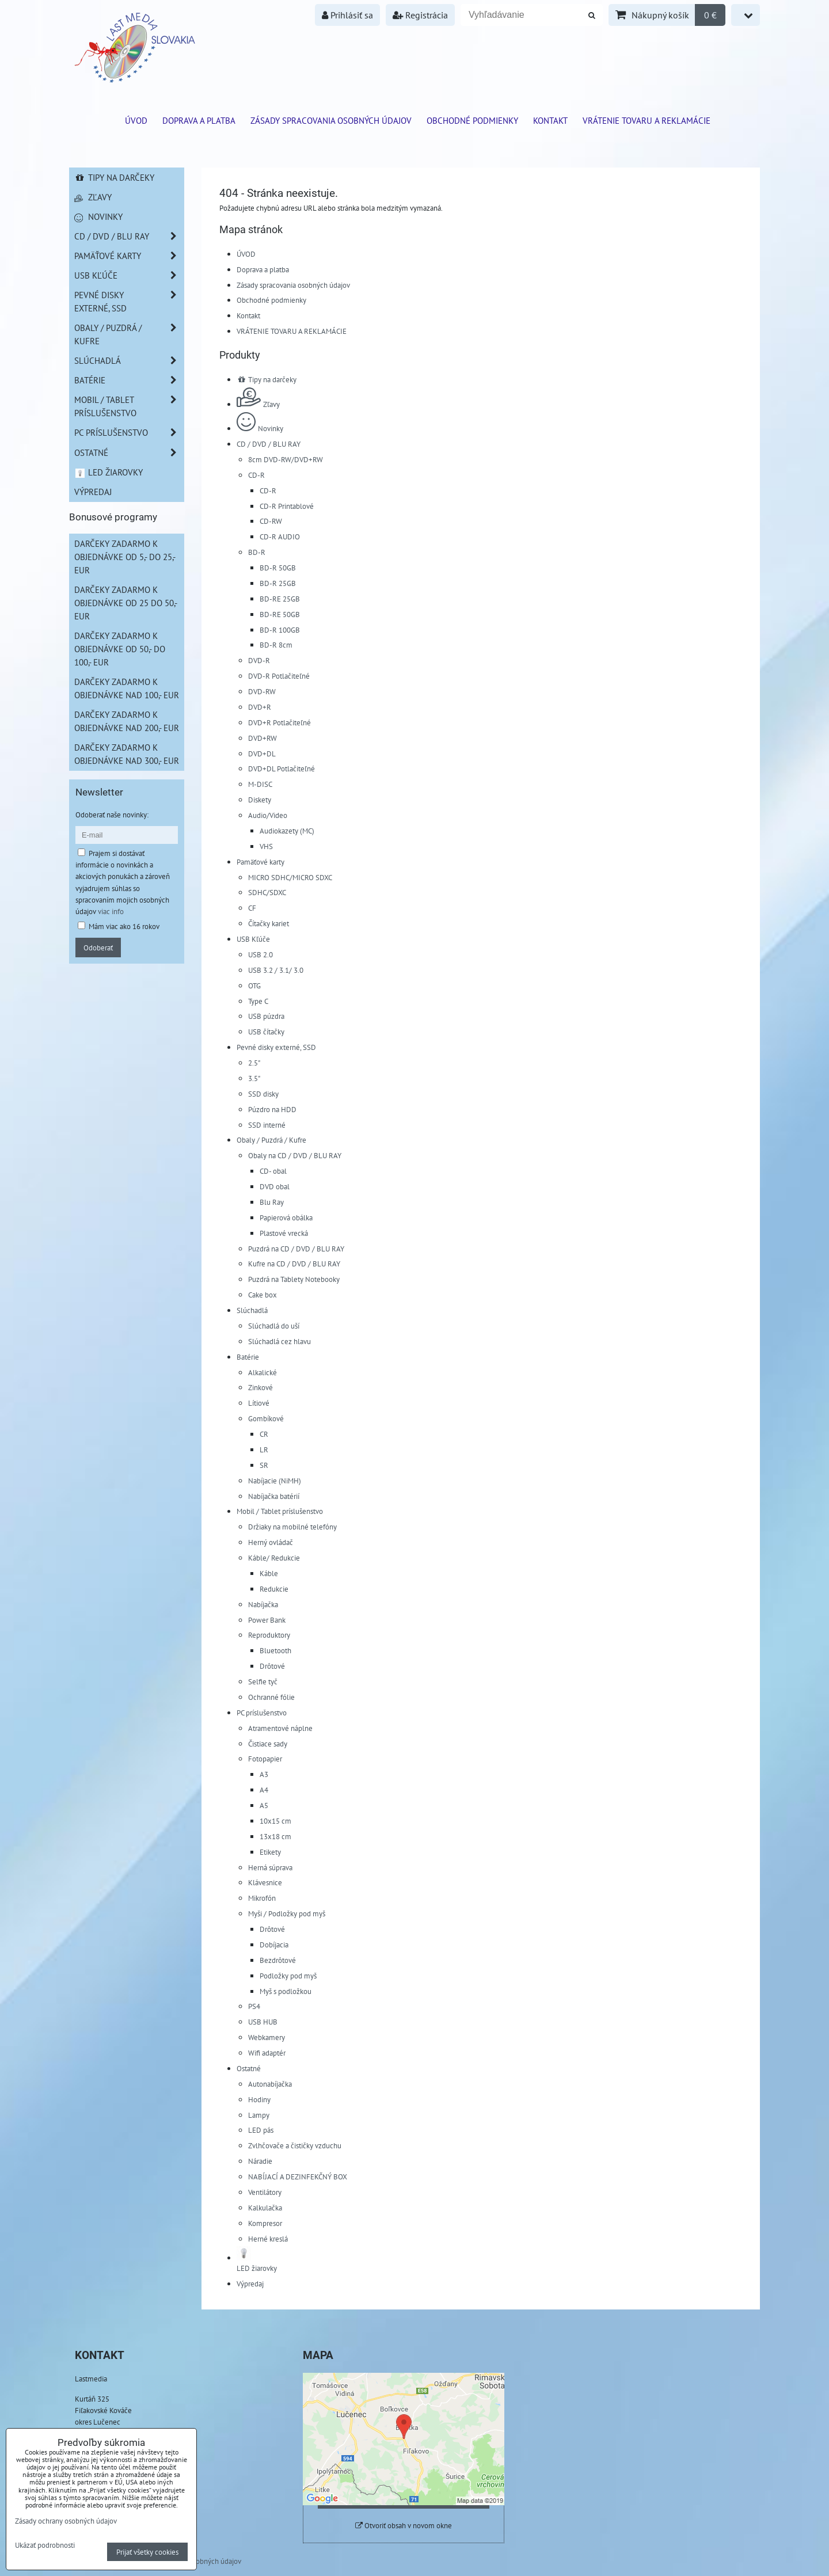  I want to click on Zinkové, so click(260, 1387).